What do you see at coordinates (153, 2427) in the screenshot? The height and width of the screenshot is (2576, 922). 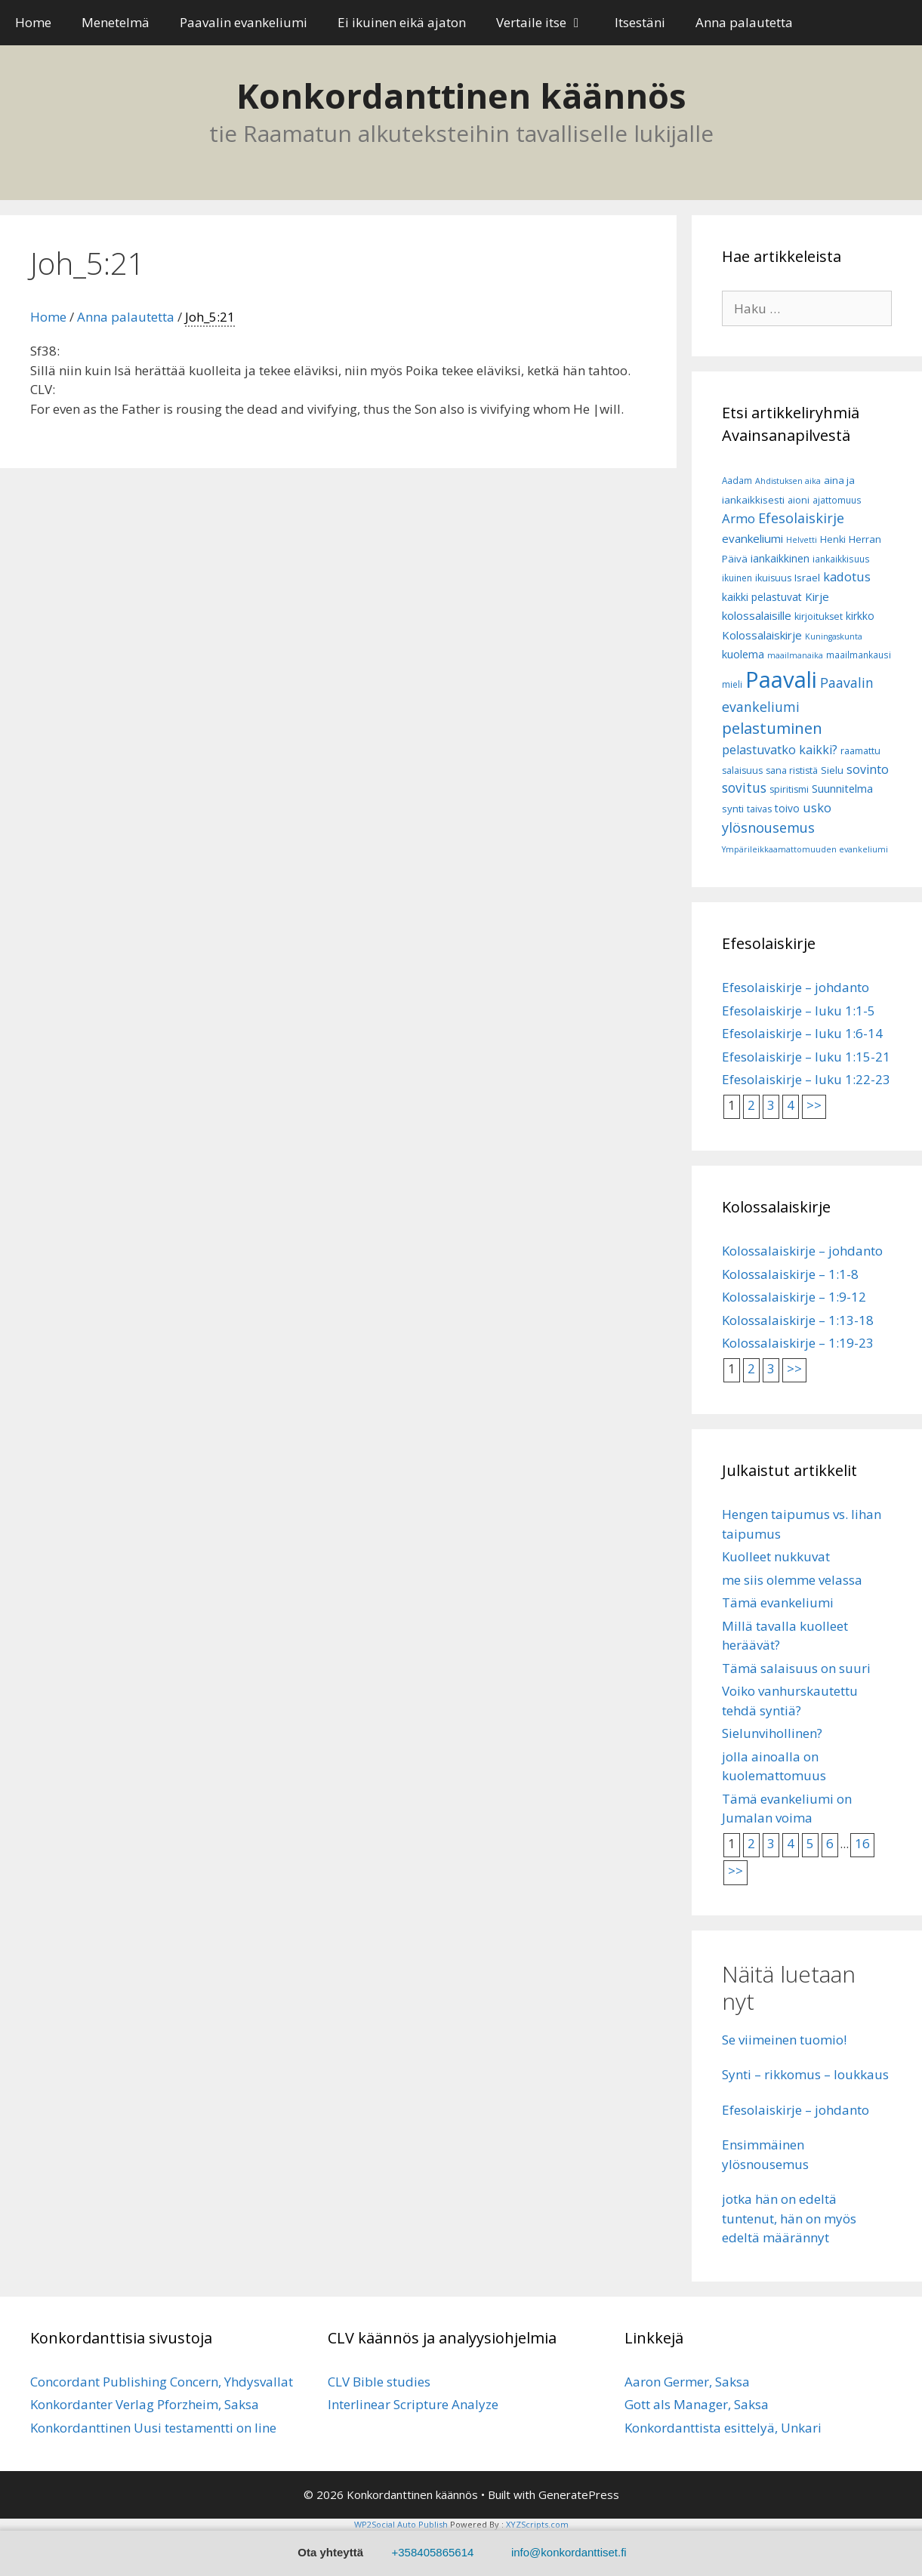 I see `Konkordanttinen Uusi testamentti on line` at bounding box center [153, 2427].